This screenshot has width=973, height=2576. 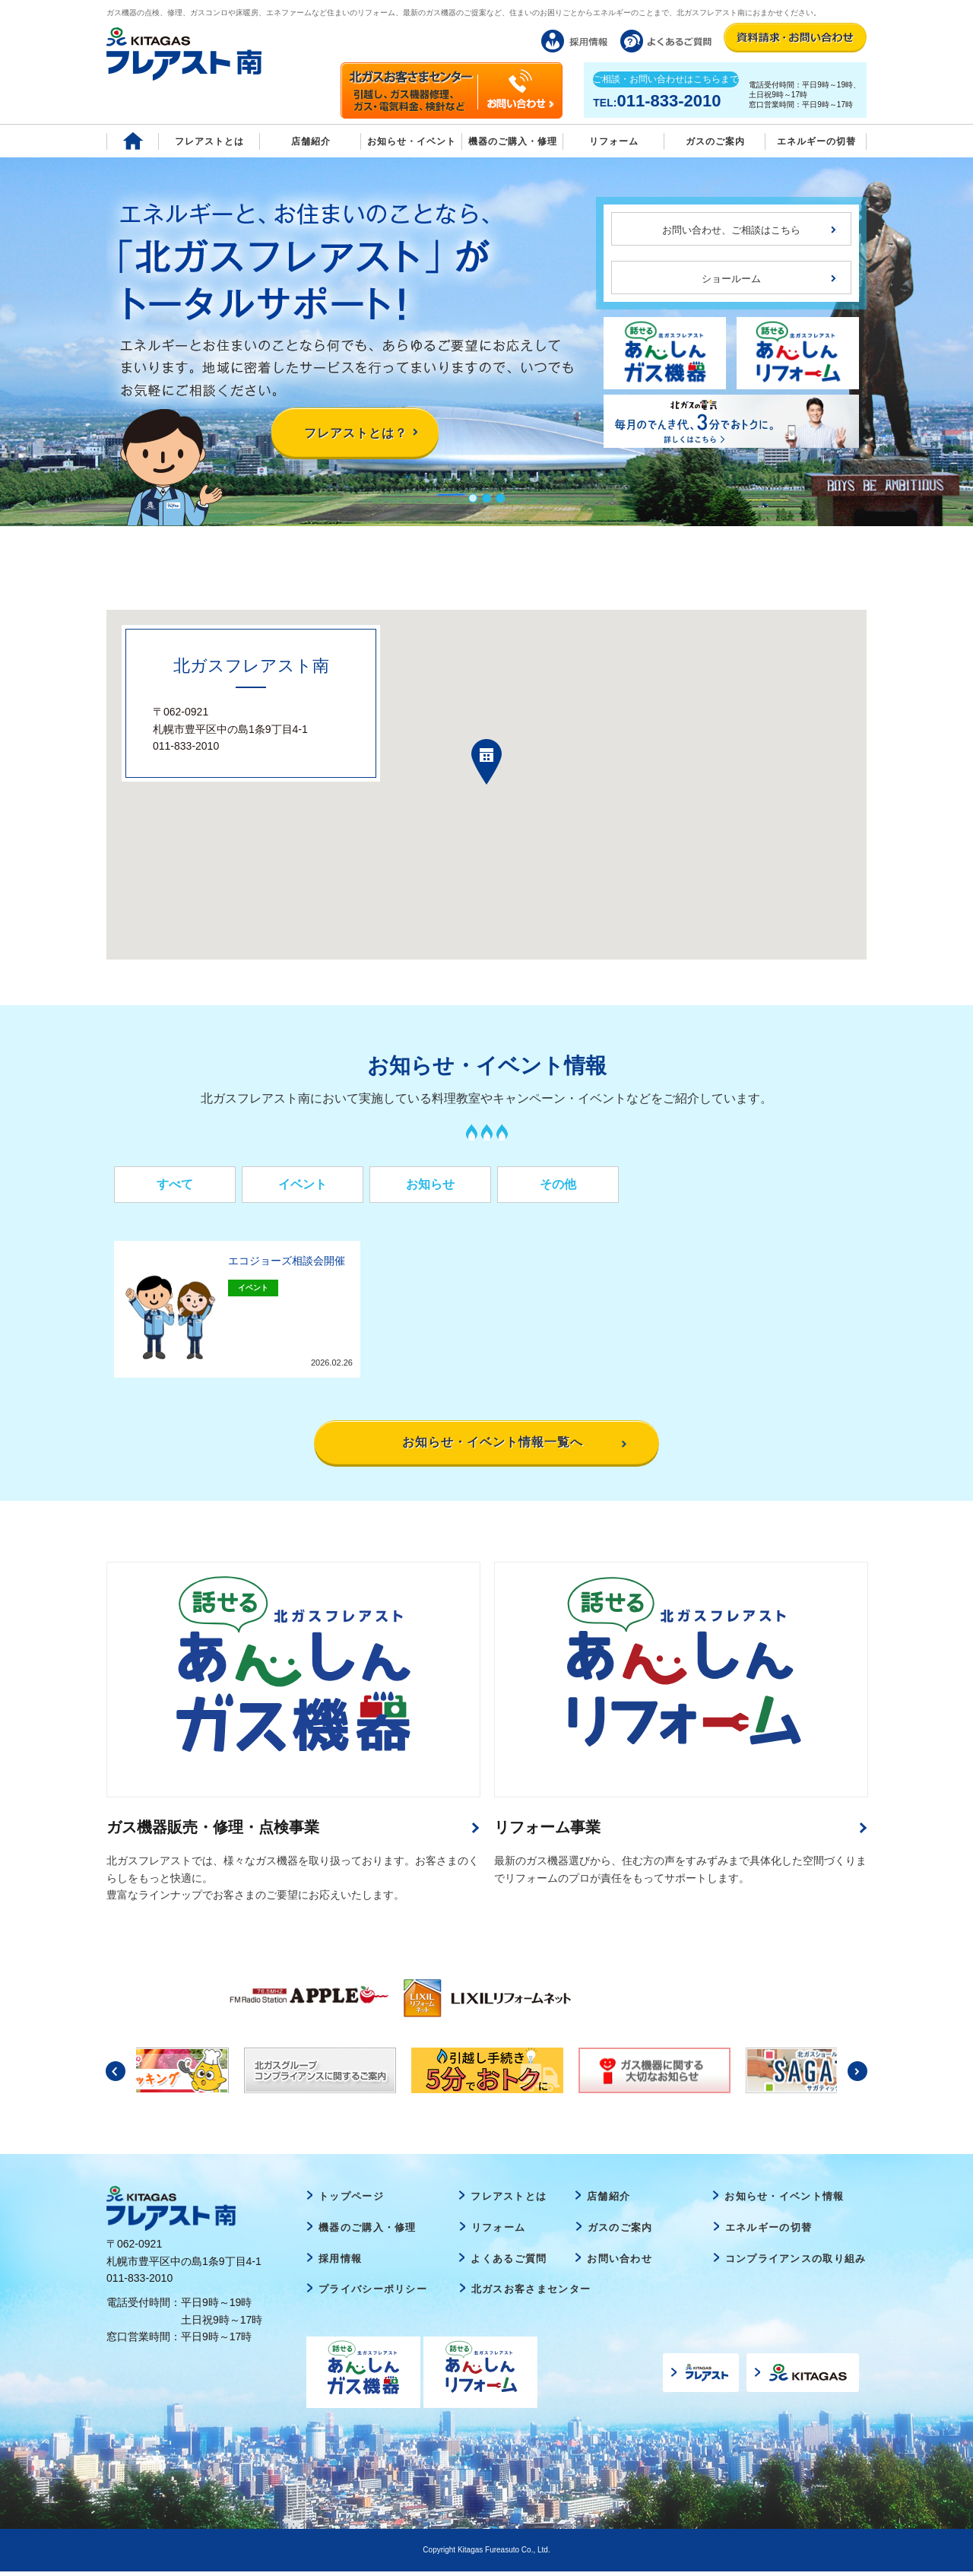 What do you see at coordinates (209, 141) in the screenshot?
I see `フレアストとは` at bounding box center [209, 141].